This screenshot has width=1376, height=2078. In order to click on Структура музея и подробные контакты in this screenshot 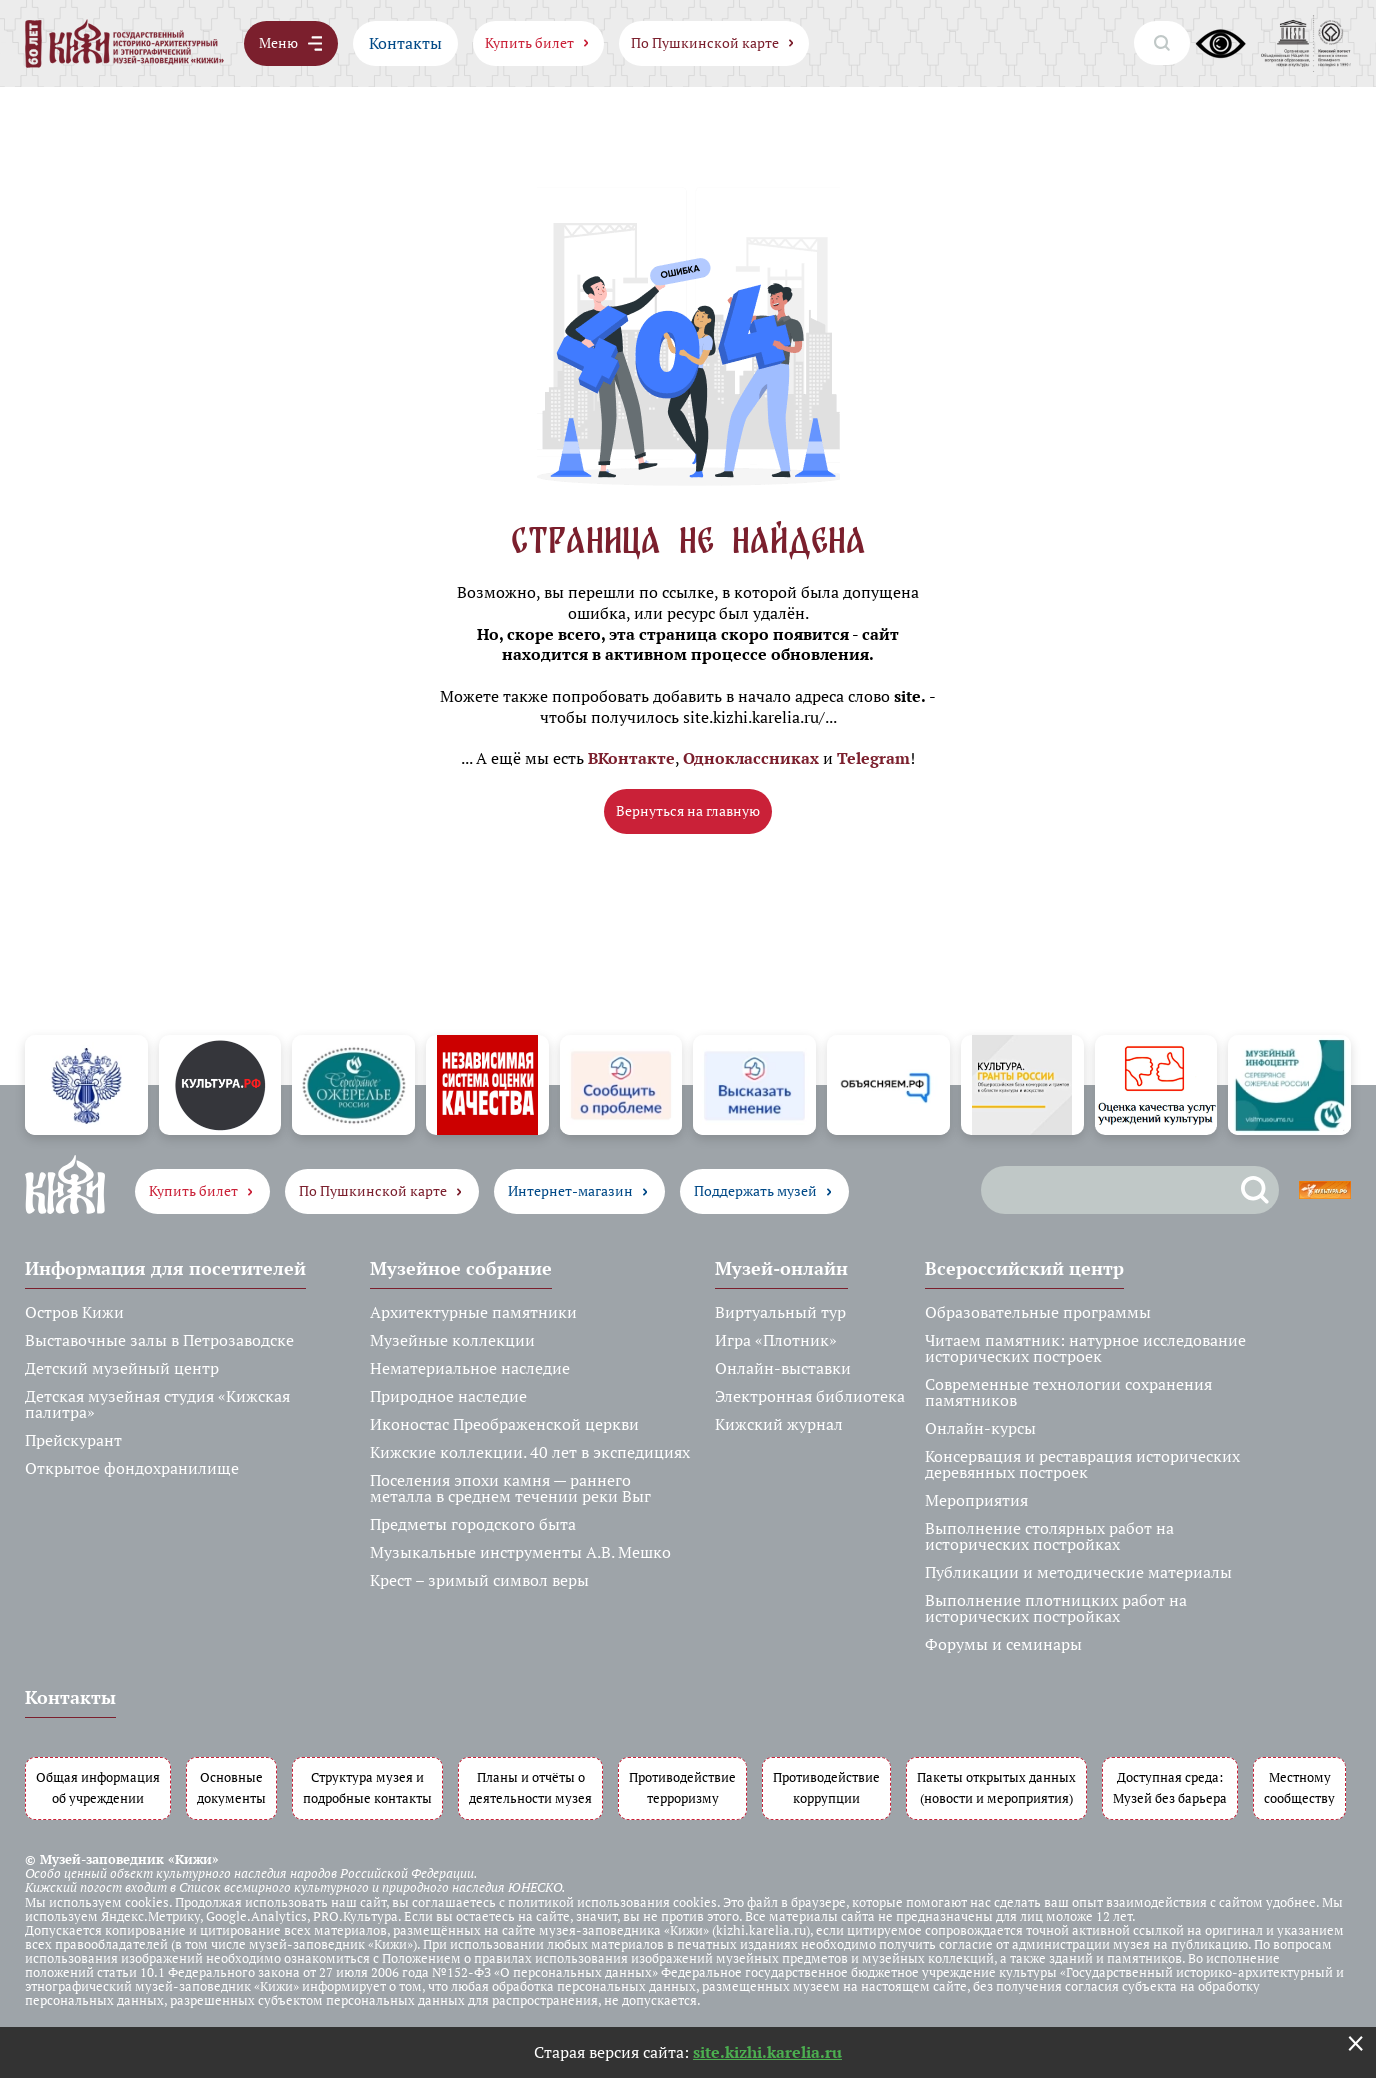, I will do `click(367, 1788)`.